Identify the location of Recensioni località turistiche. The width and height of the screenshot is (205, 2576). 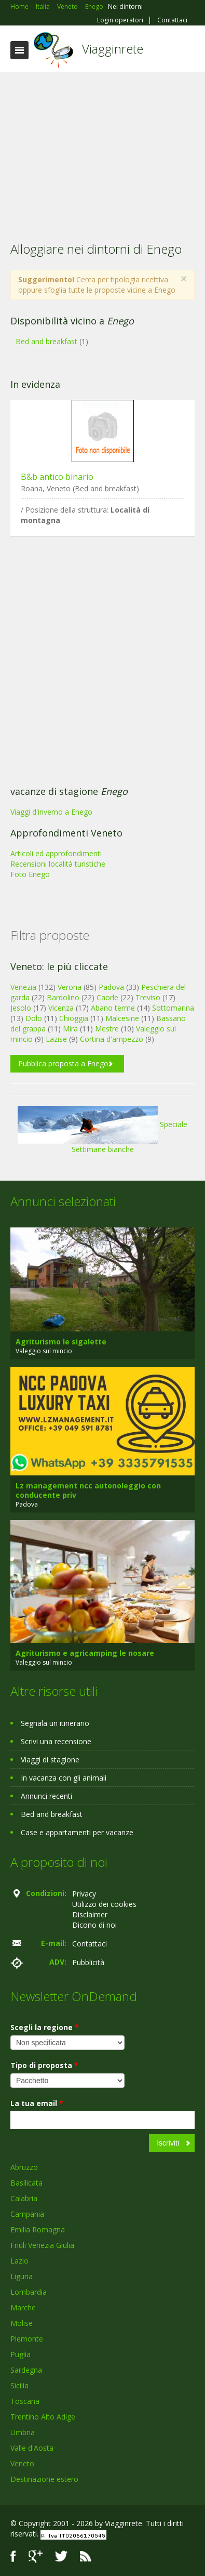
(57, 864).